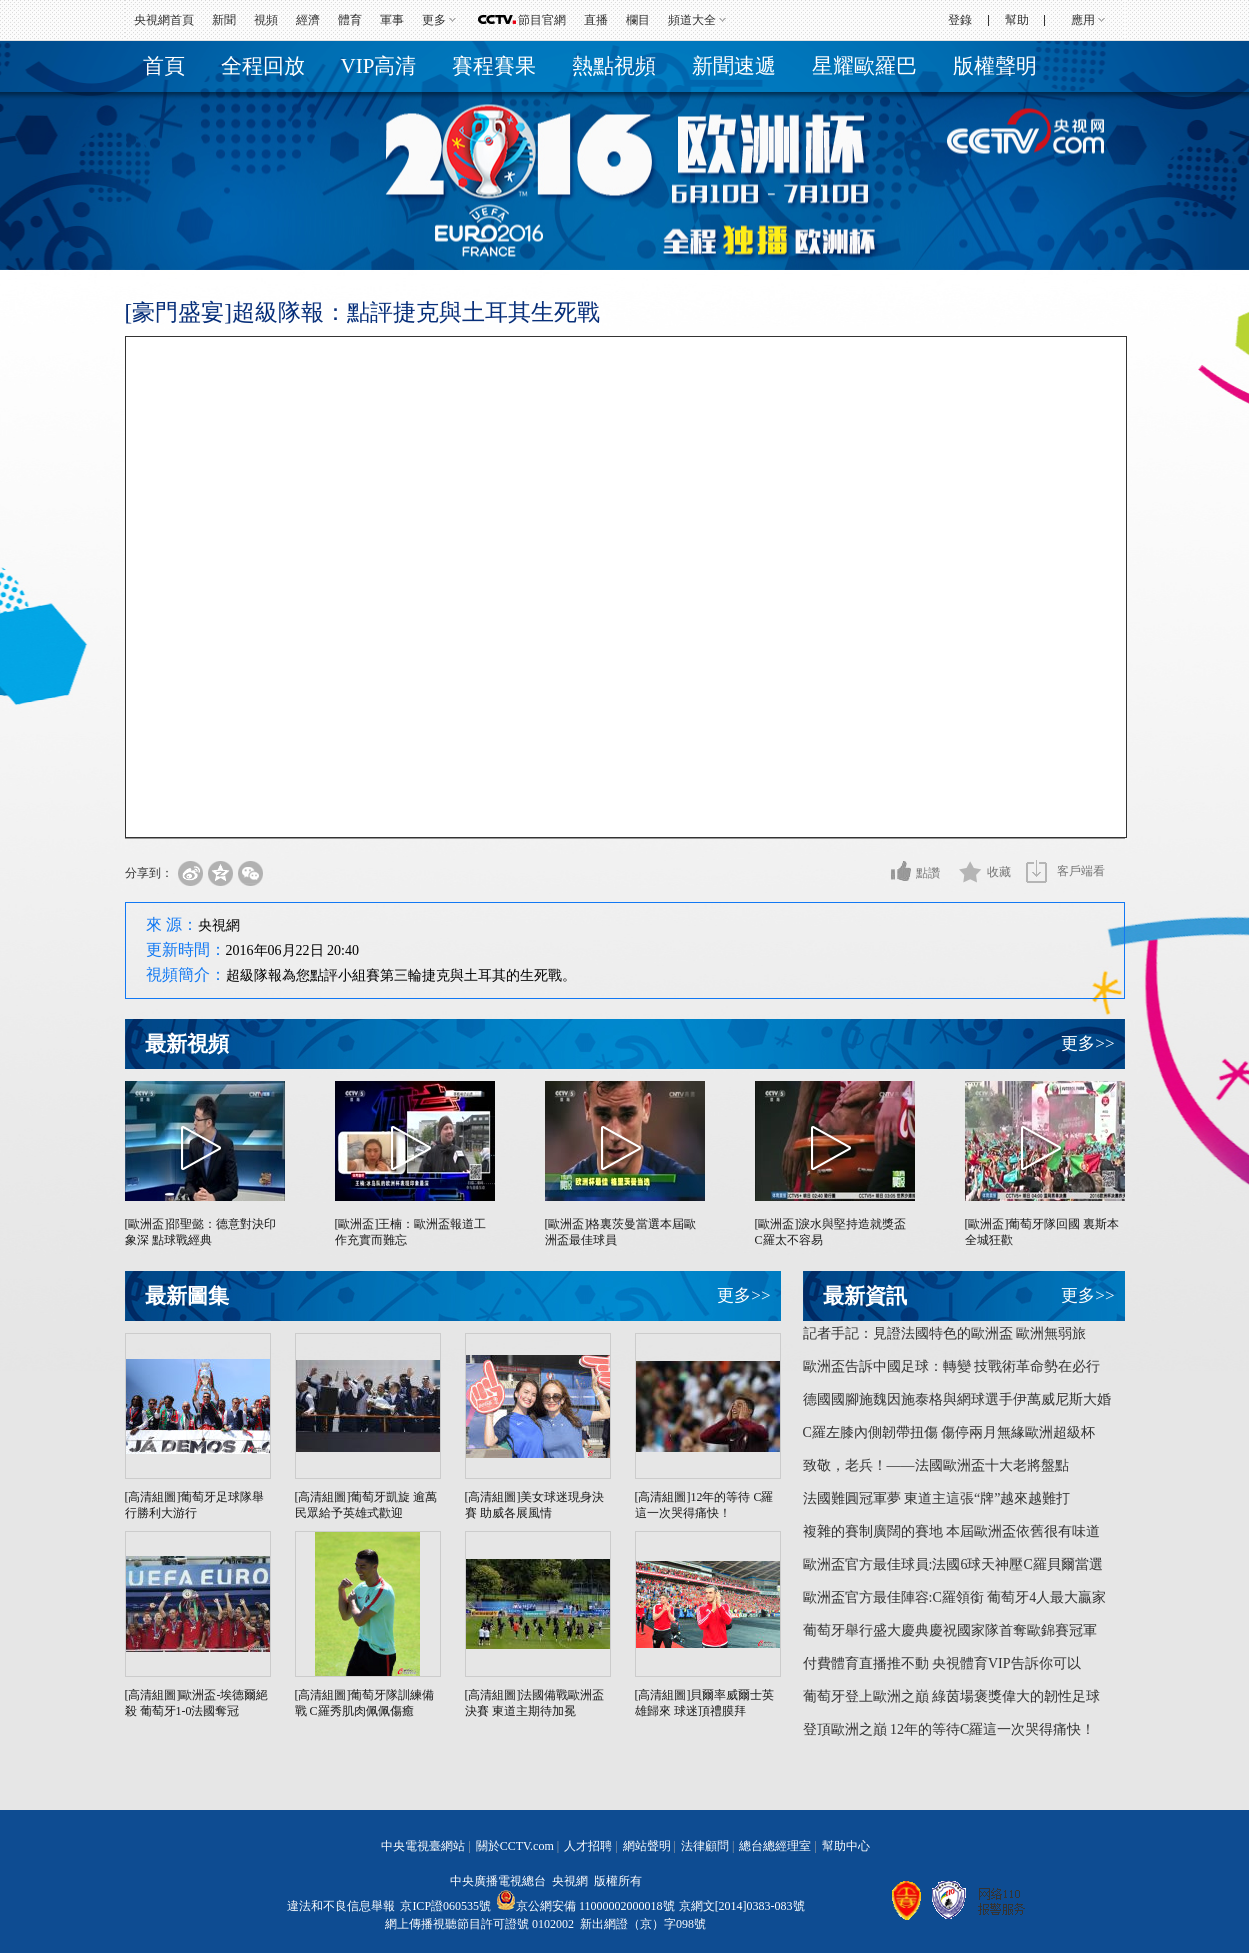 The width and height of the screenshot is (1249, 1953). Describe the element at coordinates (1087, 1043) in the screenshot. I see `更多>>` at that location.